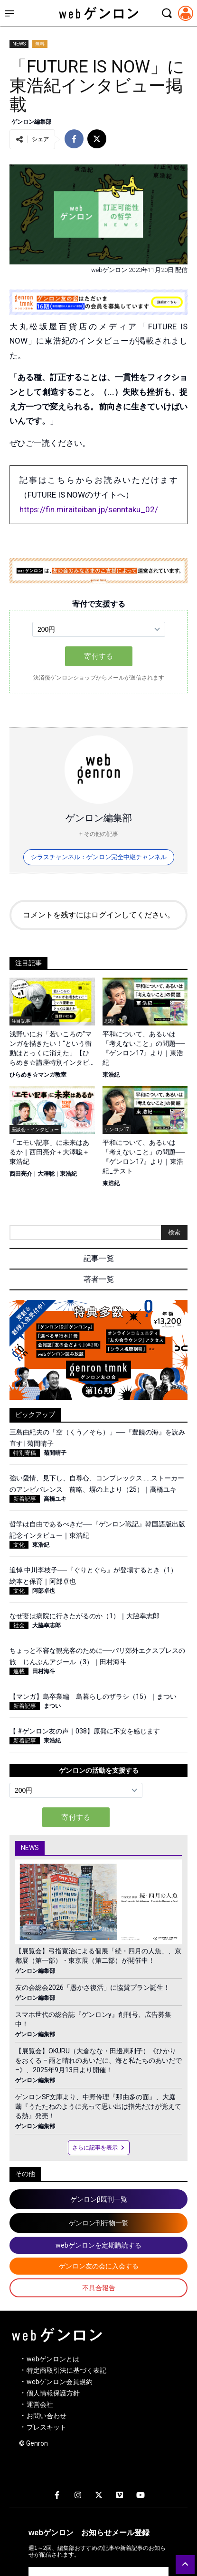 Image resolution: width=197 pixels, height=2576 pixels. What do you see at coordinates (31, 121) in the screenshot?
I see `ゲンロン編集部` at bounding box center [31, 121].